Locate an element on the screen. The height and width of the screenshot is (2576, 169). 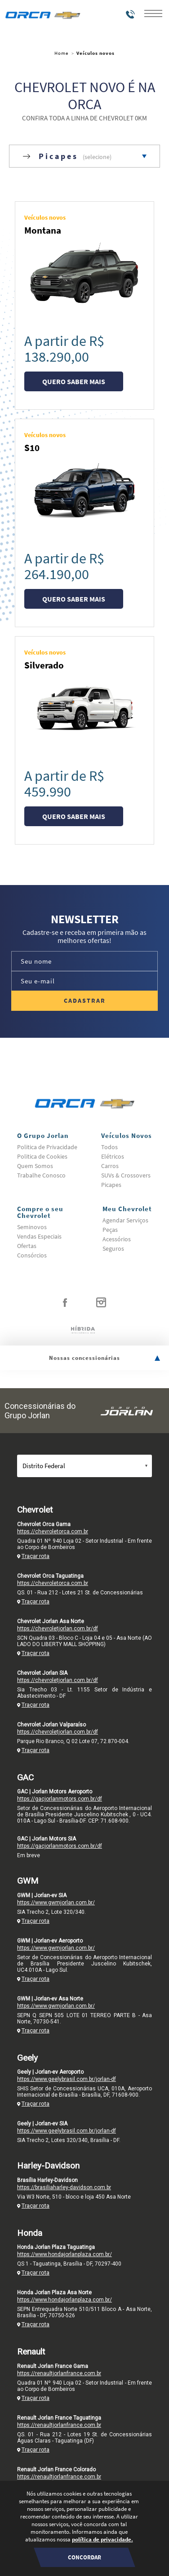
Carros is located at coordinates (110, 1166).